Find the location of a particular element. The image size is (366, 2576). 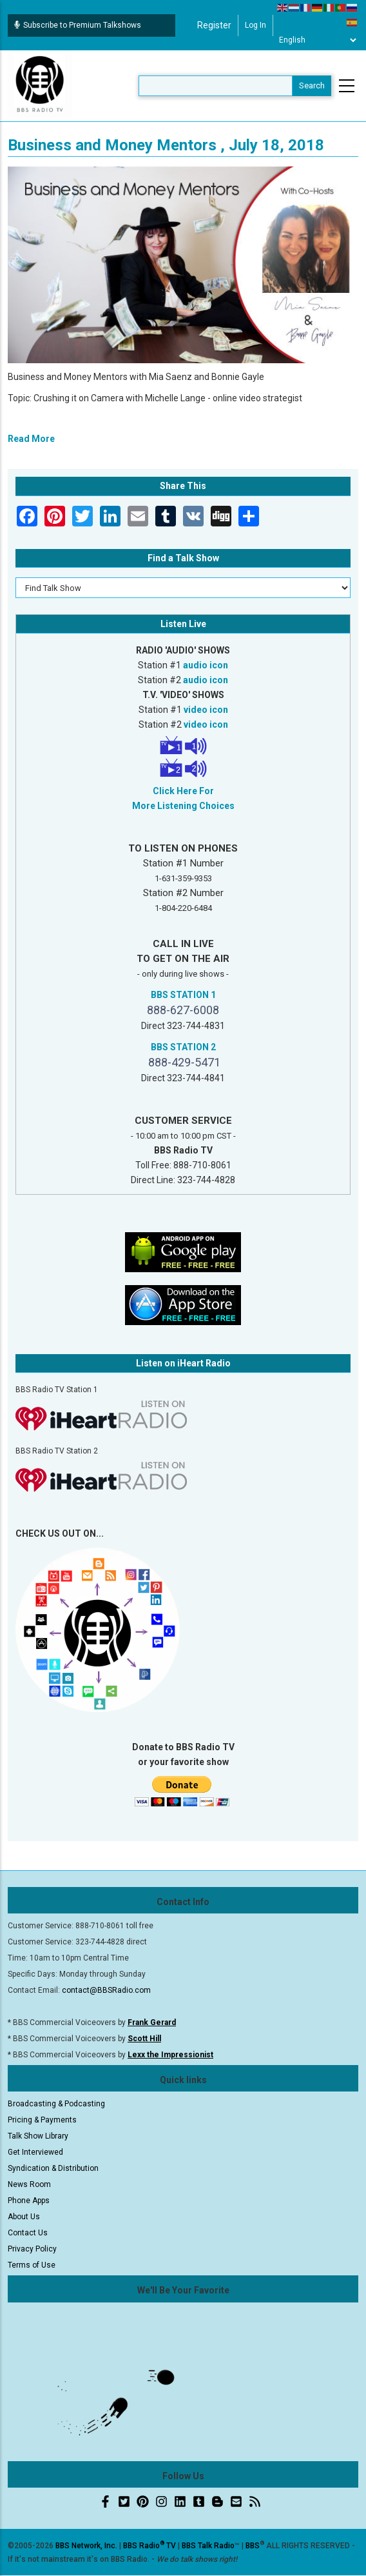

Contact Us is located at coordinates (28, 2232).